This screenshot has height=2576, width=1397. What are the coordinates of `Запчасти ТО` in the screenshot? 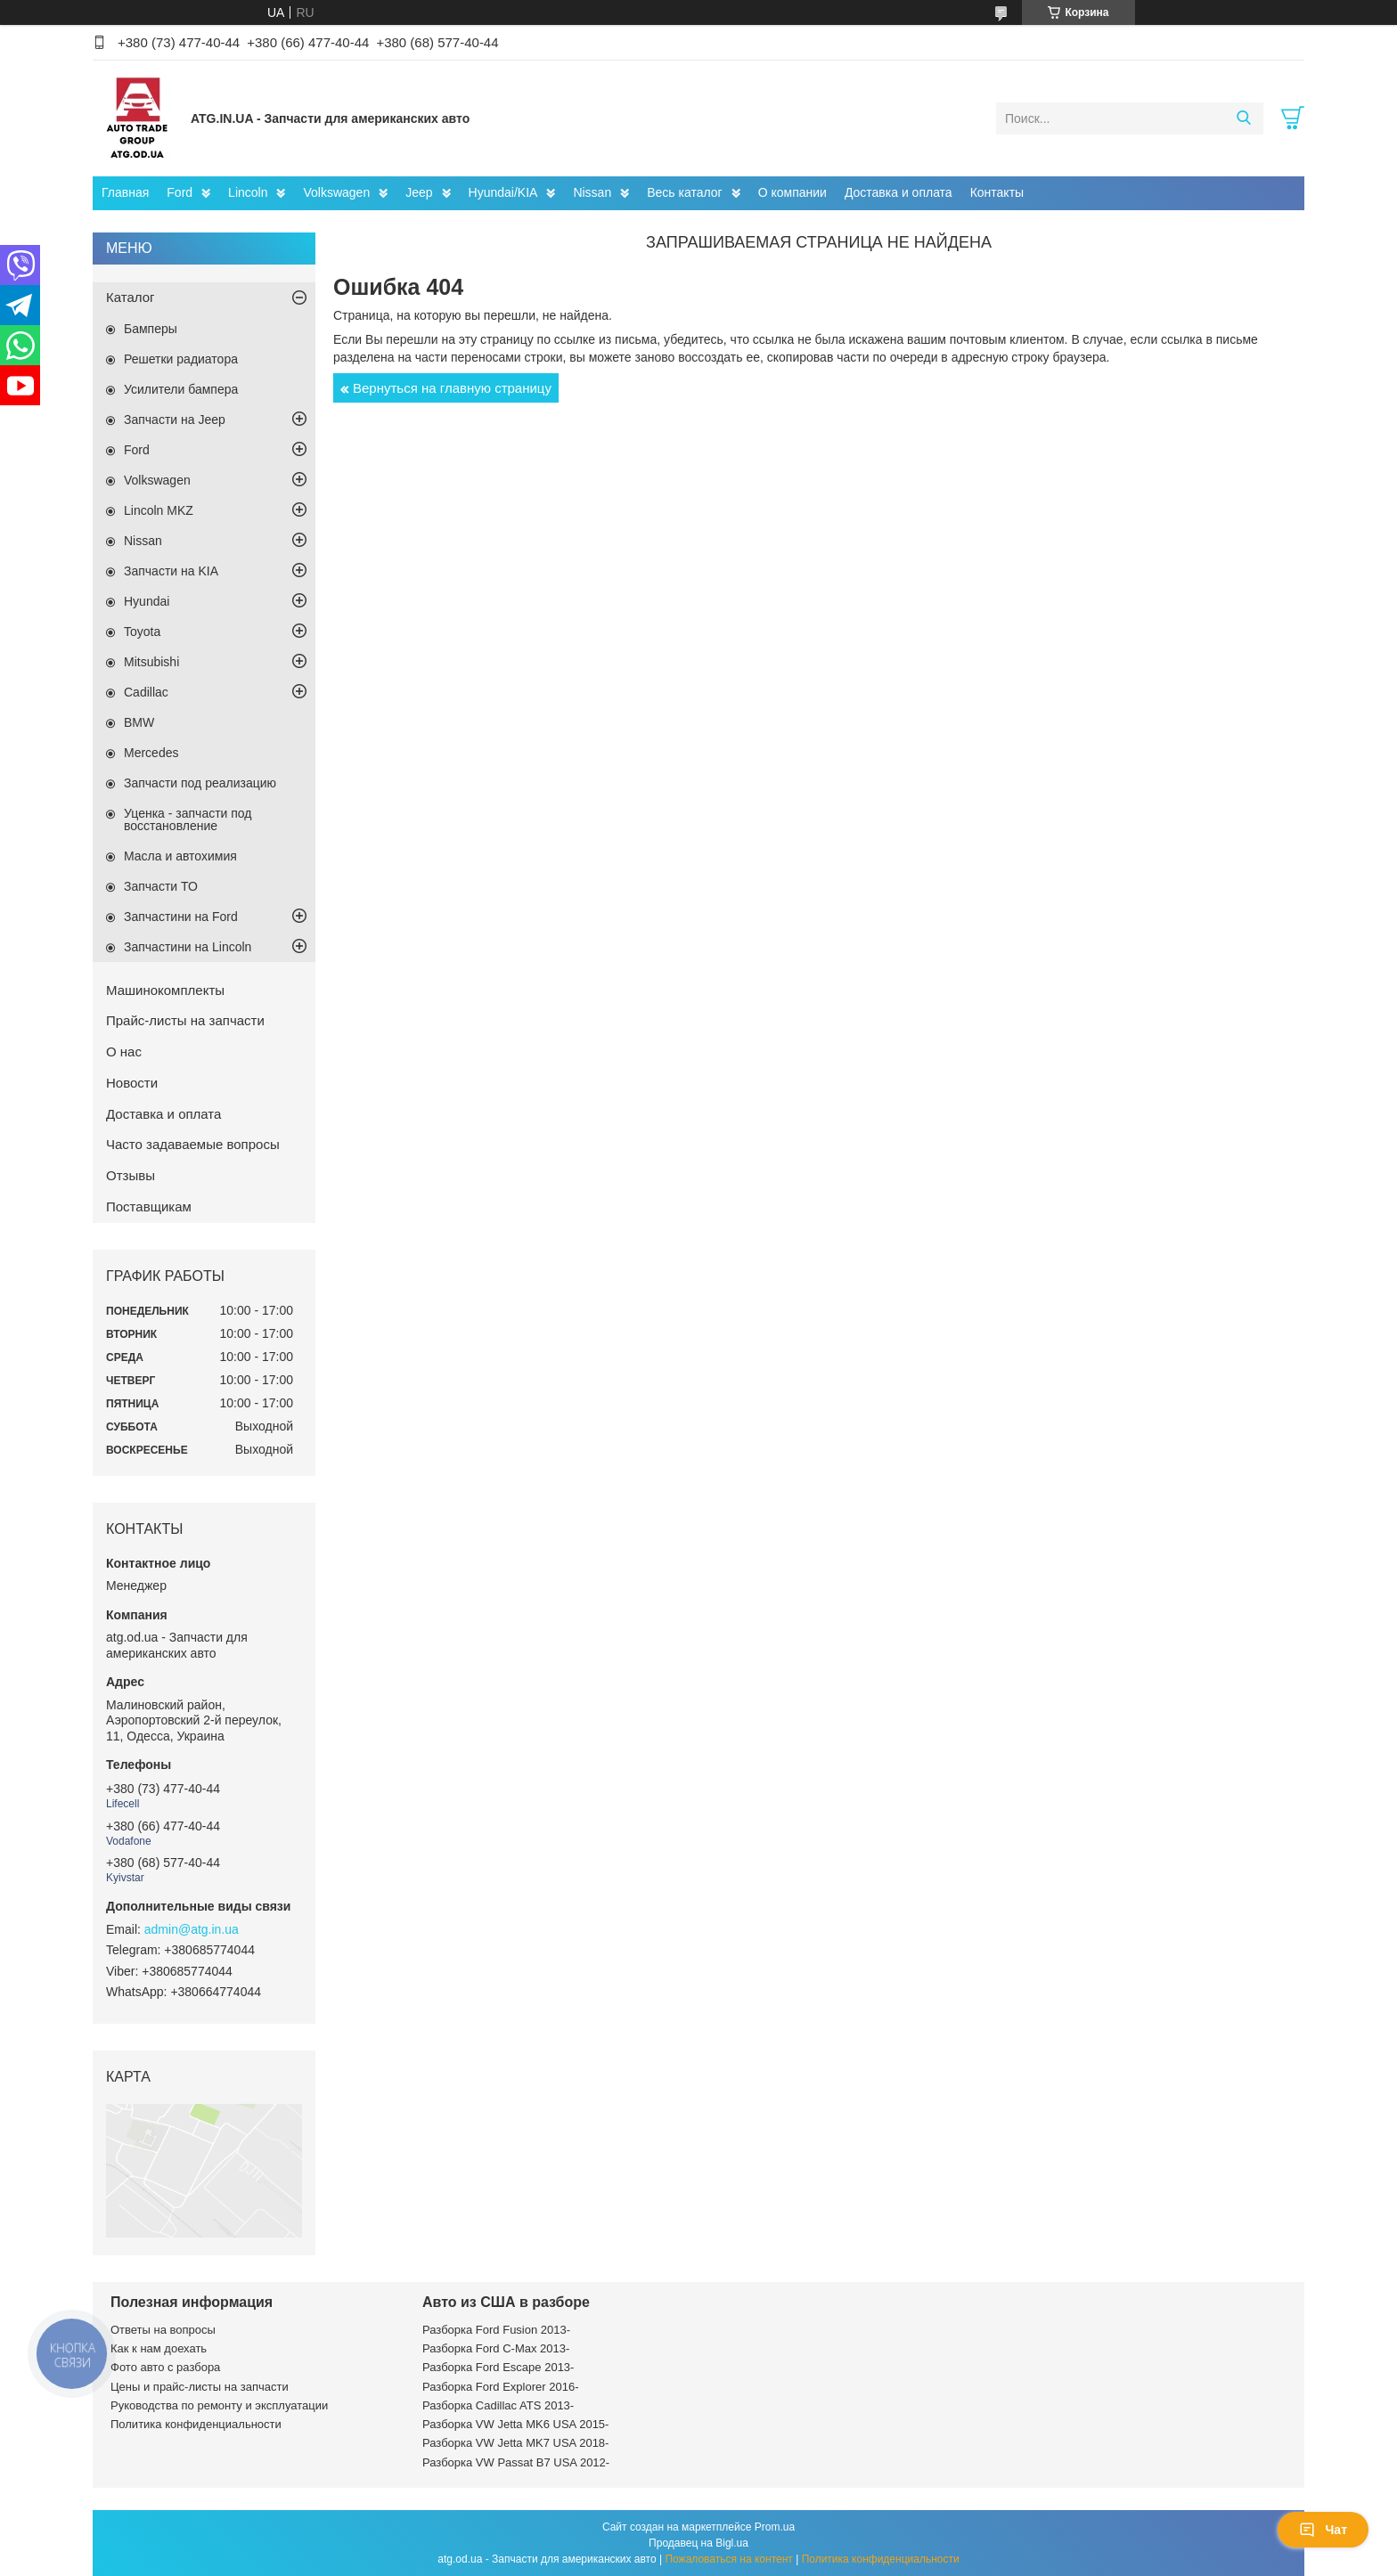 It's located at (161, 886).